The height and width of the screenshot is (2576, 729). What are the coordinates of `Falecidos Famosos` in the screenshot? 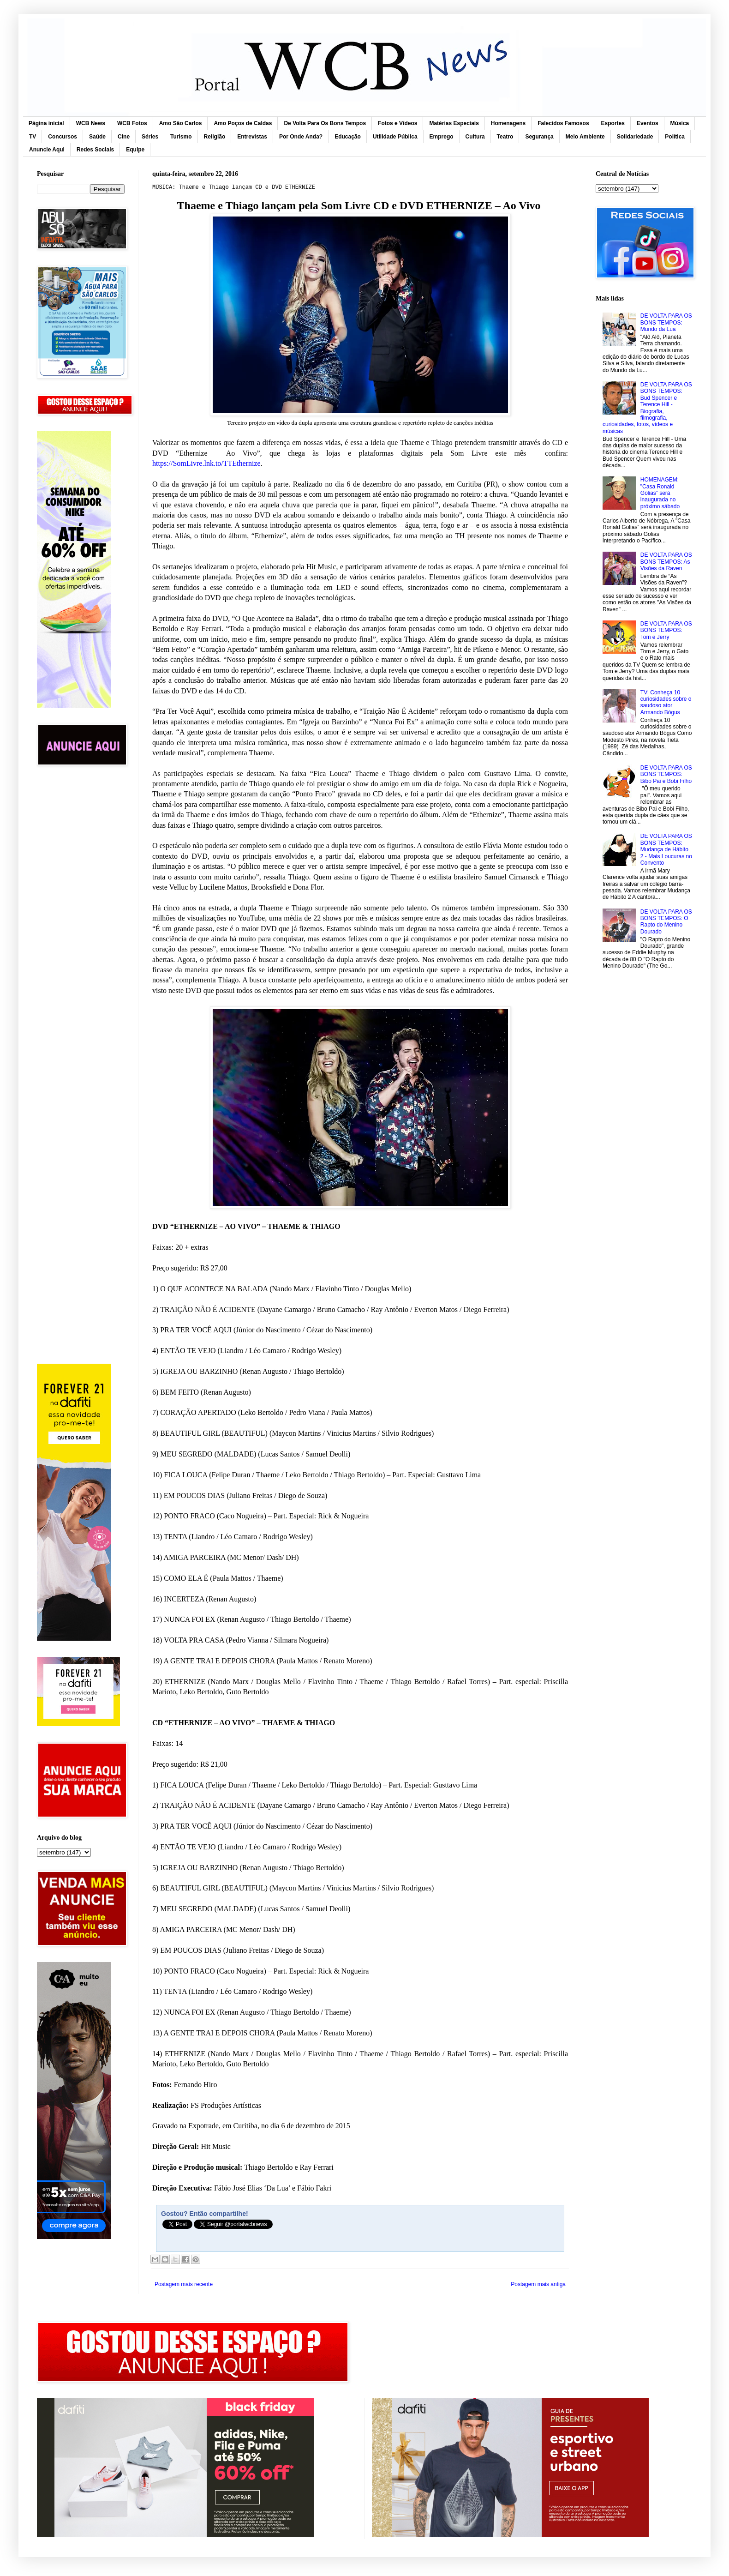 It's located at (563, 123).